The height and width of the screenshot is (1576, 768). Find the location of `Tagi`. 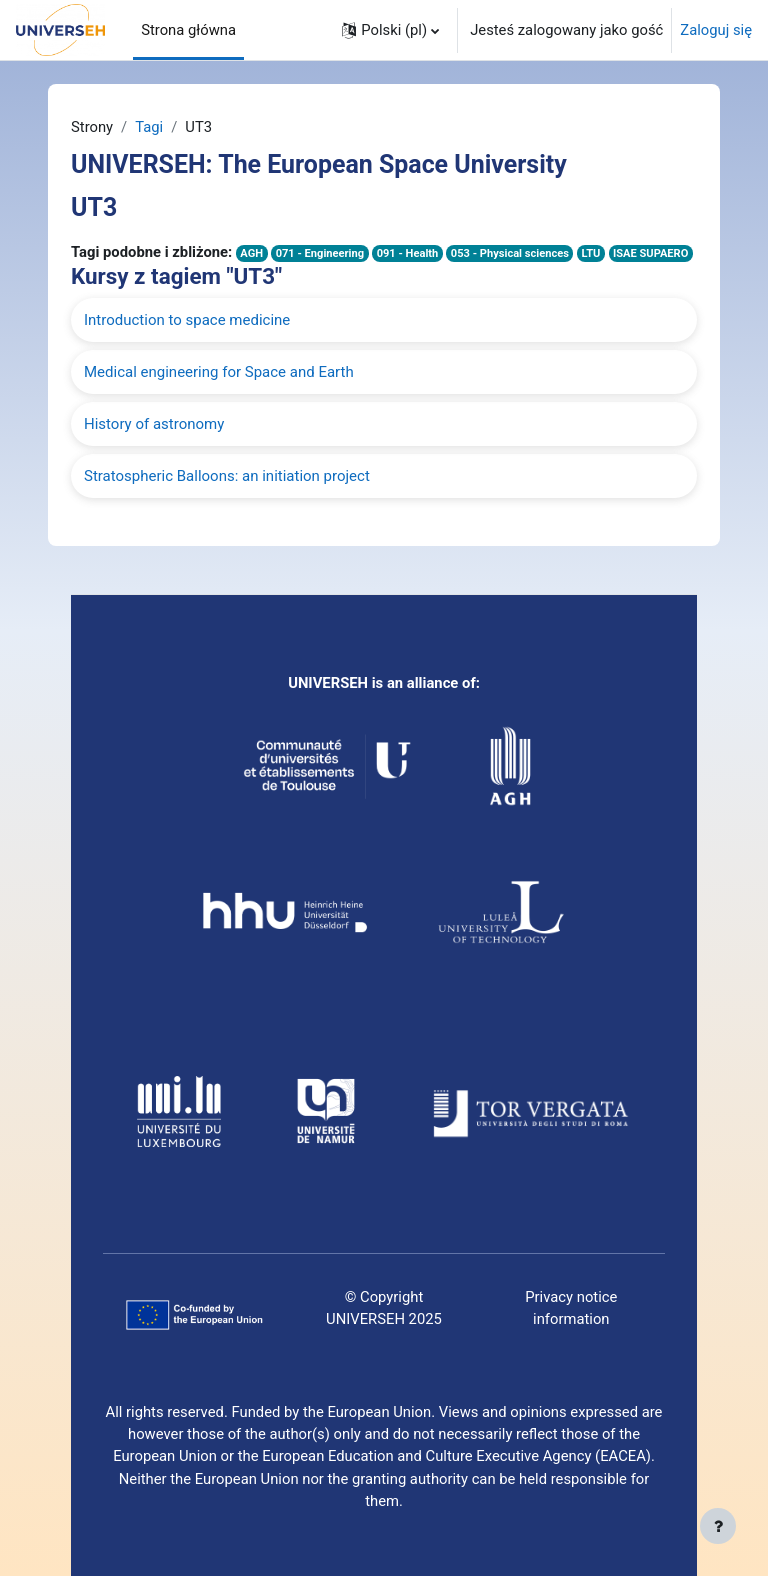

Tagi is located at coordinates (149, 127).